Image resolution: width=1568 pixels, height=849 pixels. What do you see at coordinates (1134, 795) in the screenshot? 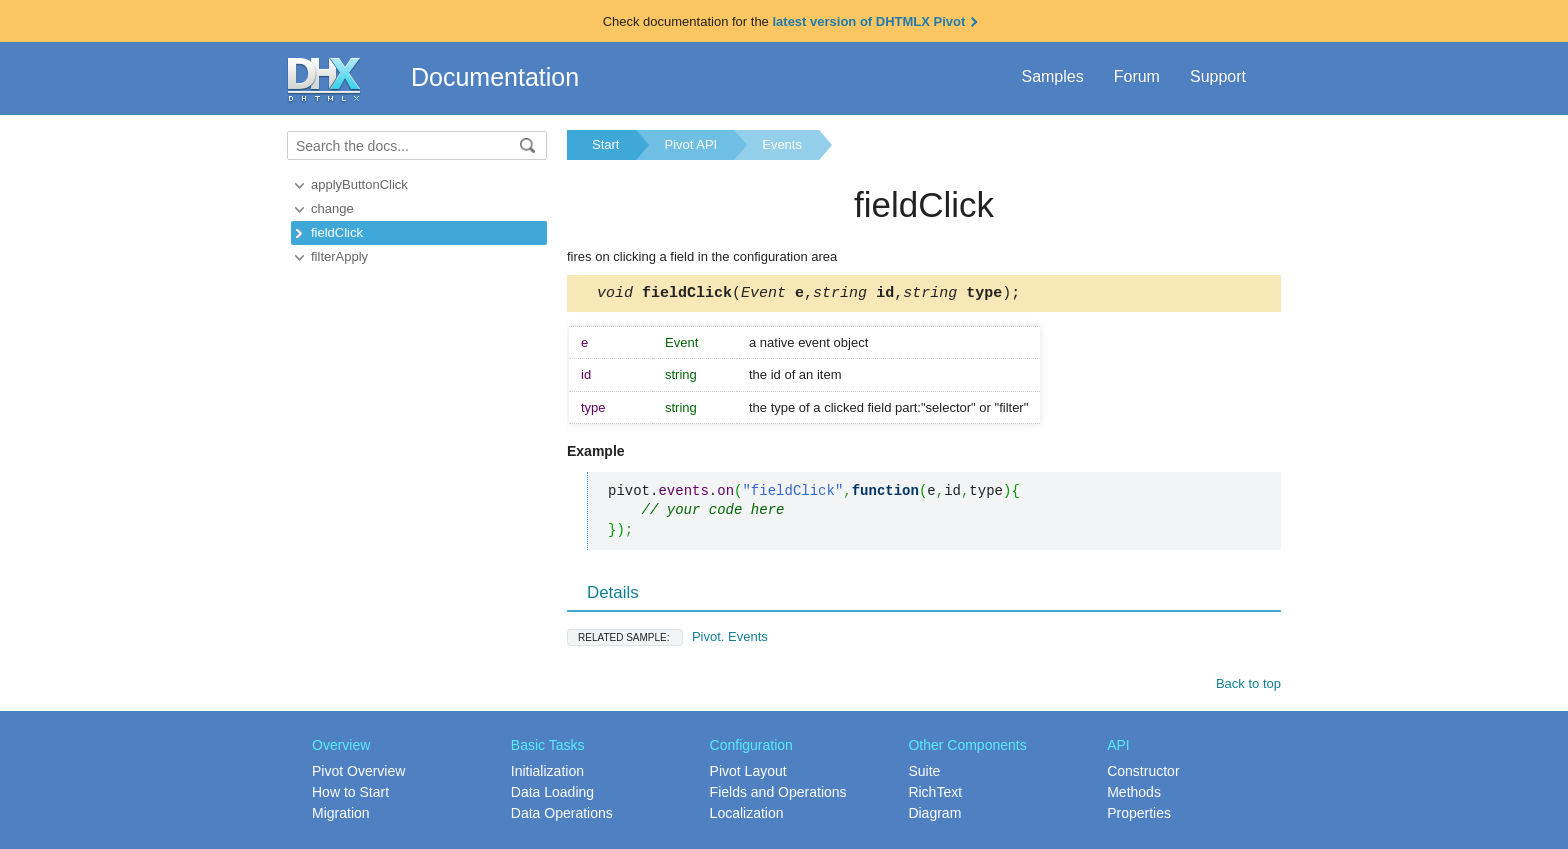
I see `Methods` at bounding box center [1134, 795].